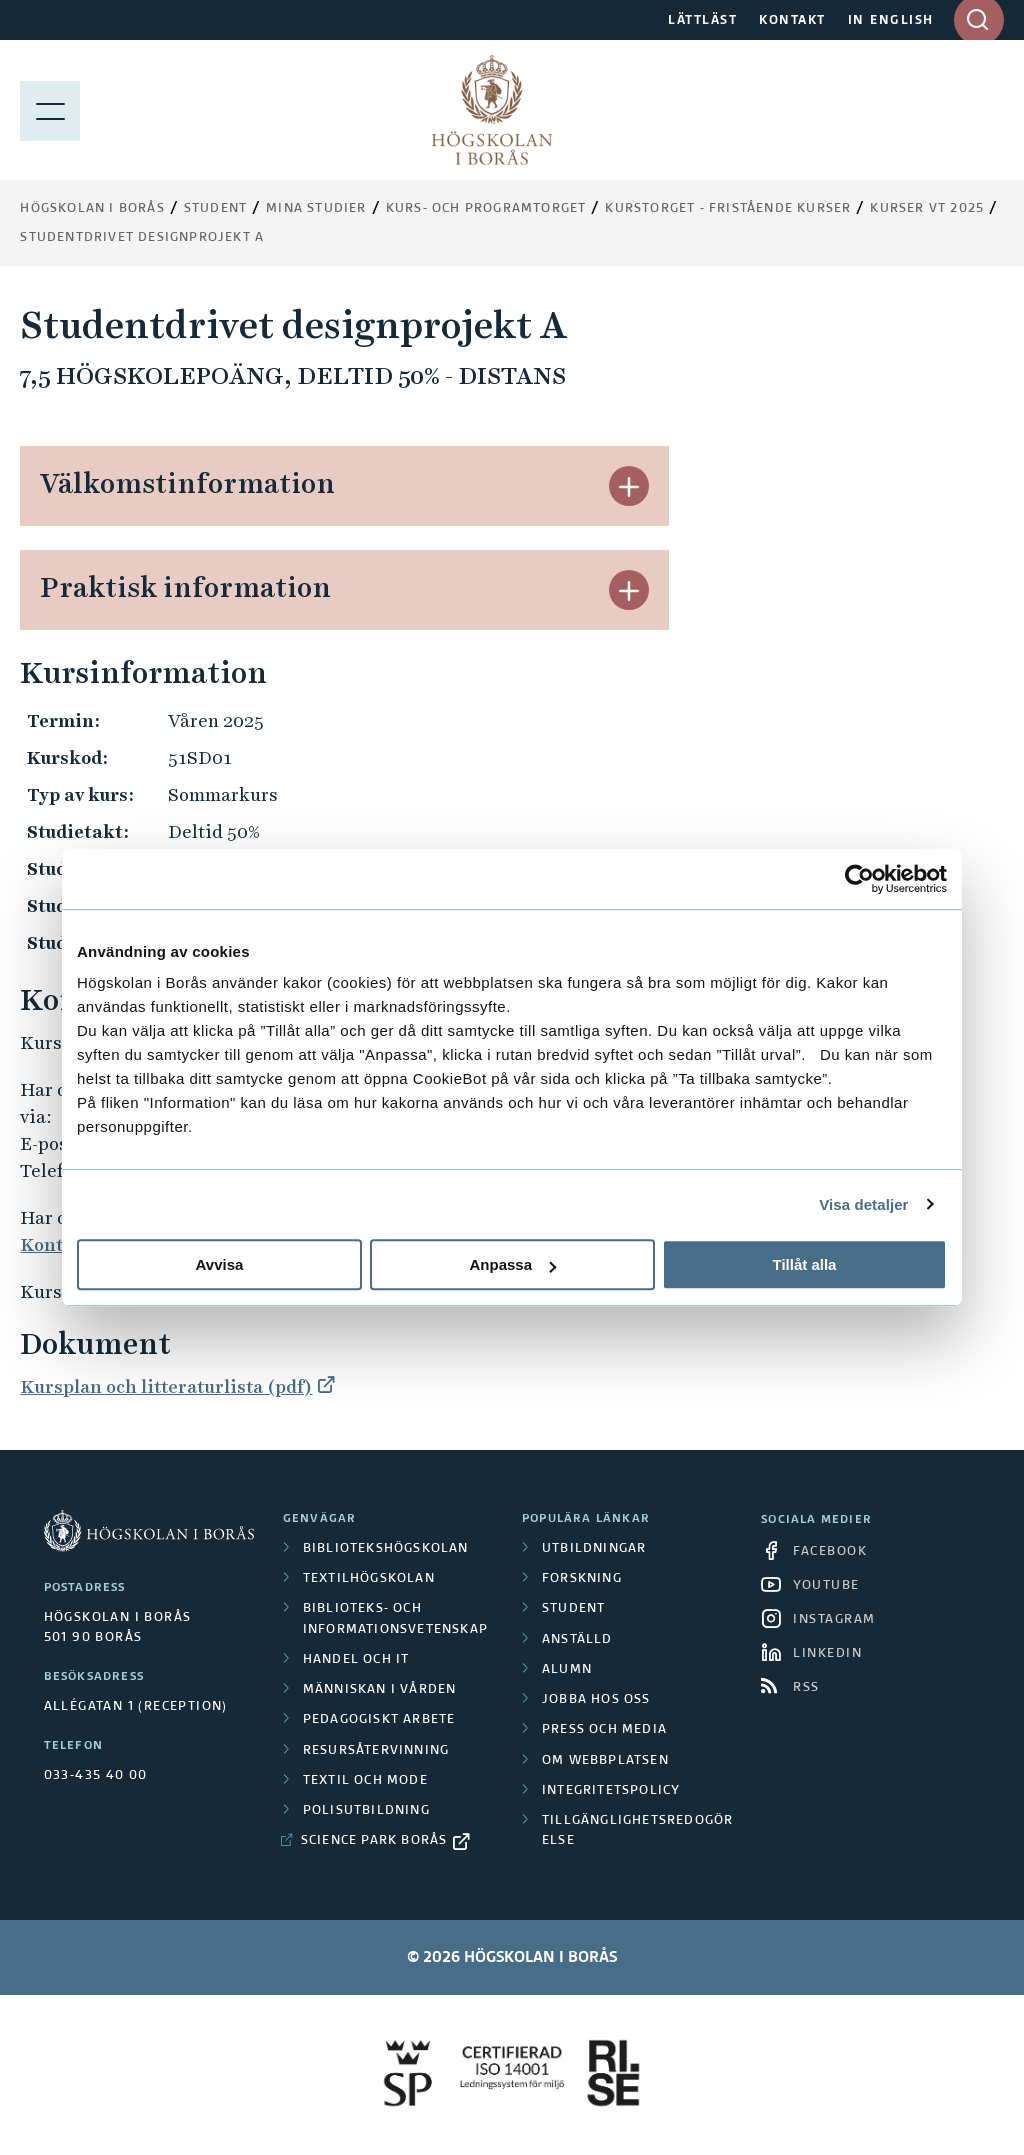  I want to click on Alumn, so click(567, 1670).